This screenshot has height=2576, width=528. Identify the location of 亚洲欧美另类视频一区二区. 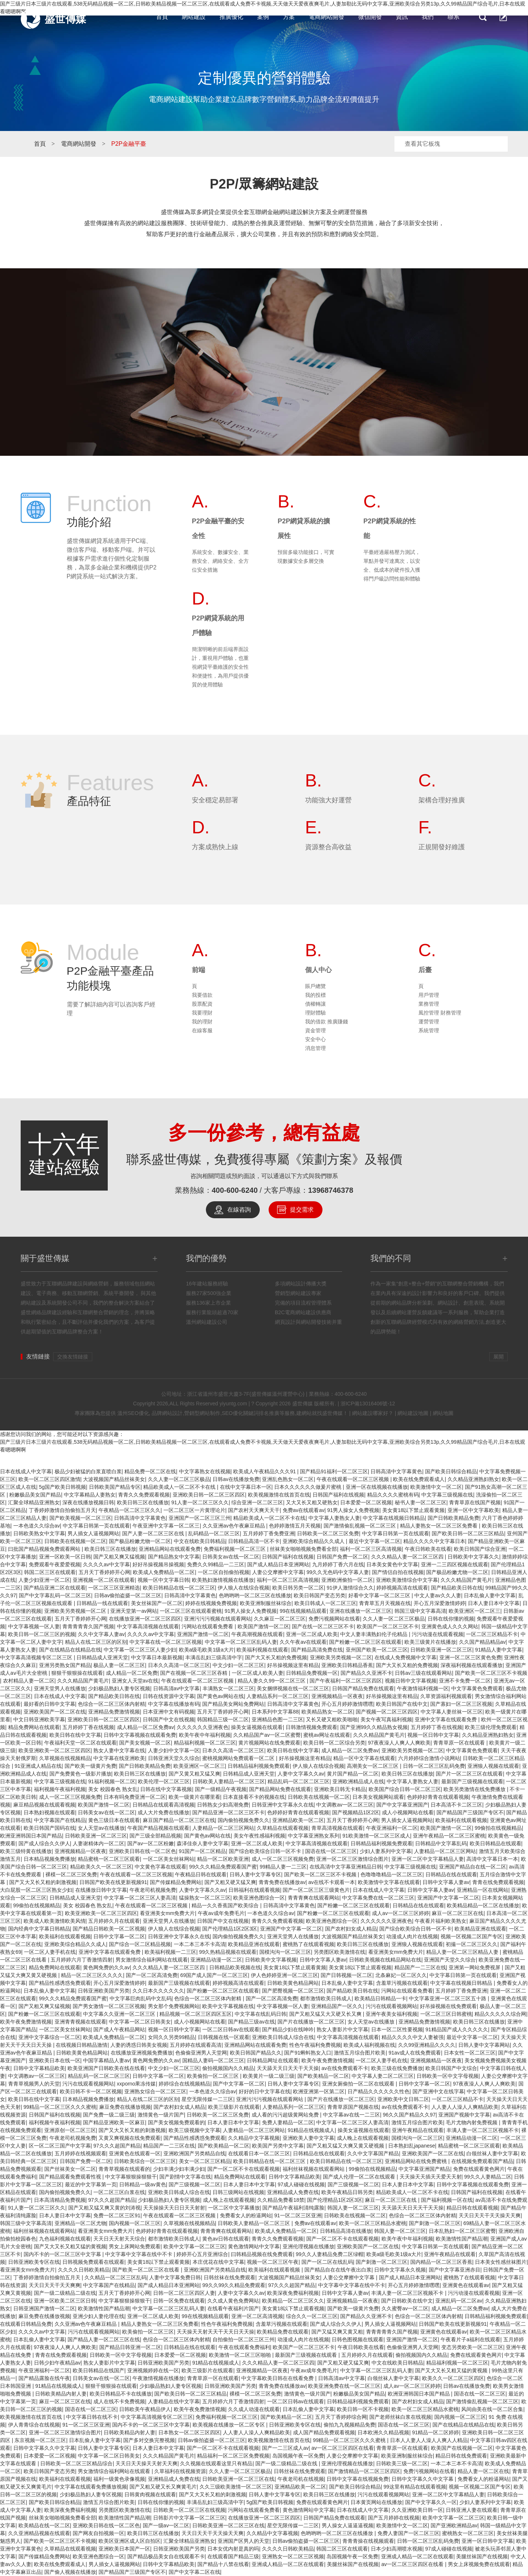
(76, 1611).